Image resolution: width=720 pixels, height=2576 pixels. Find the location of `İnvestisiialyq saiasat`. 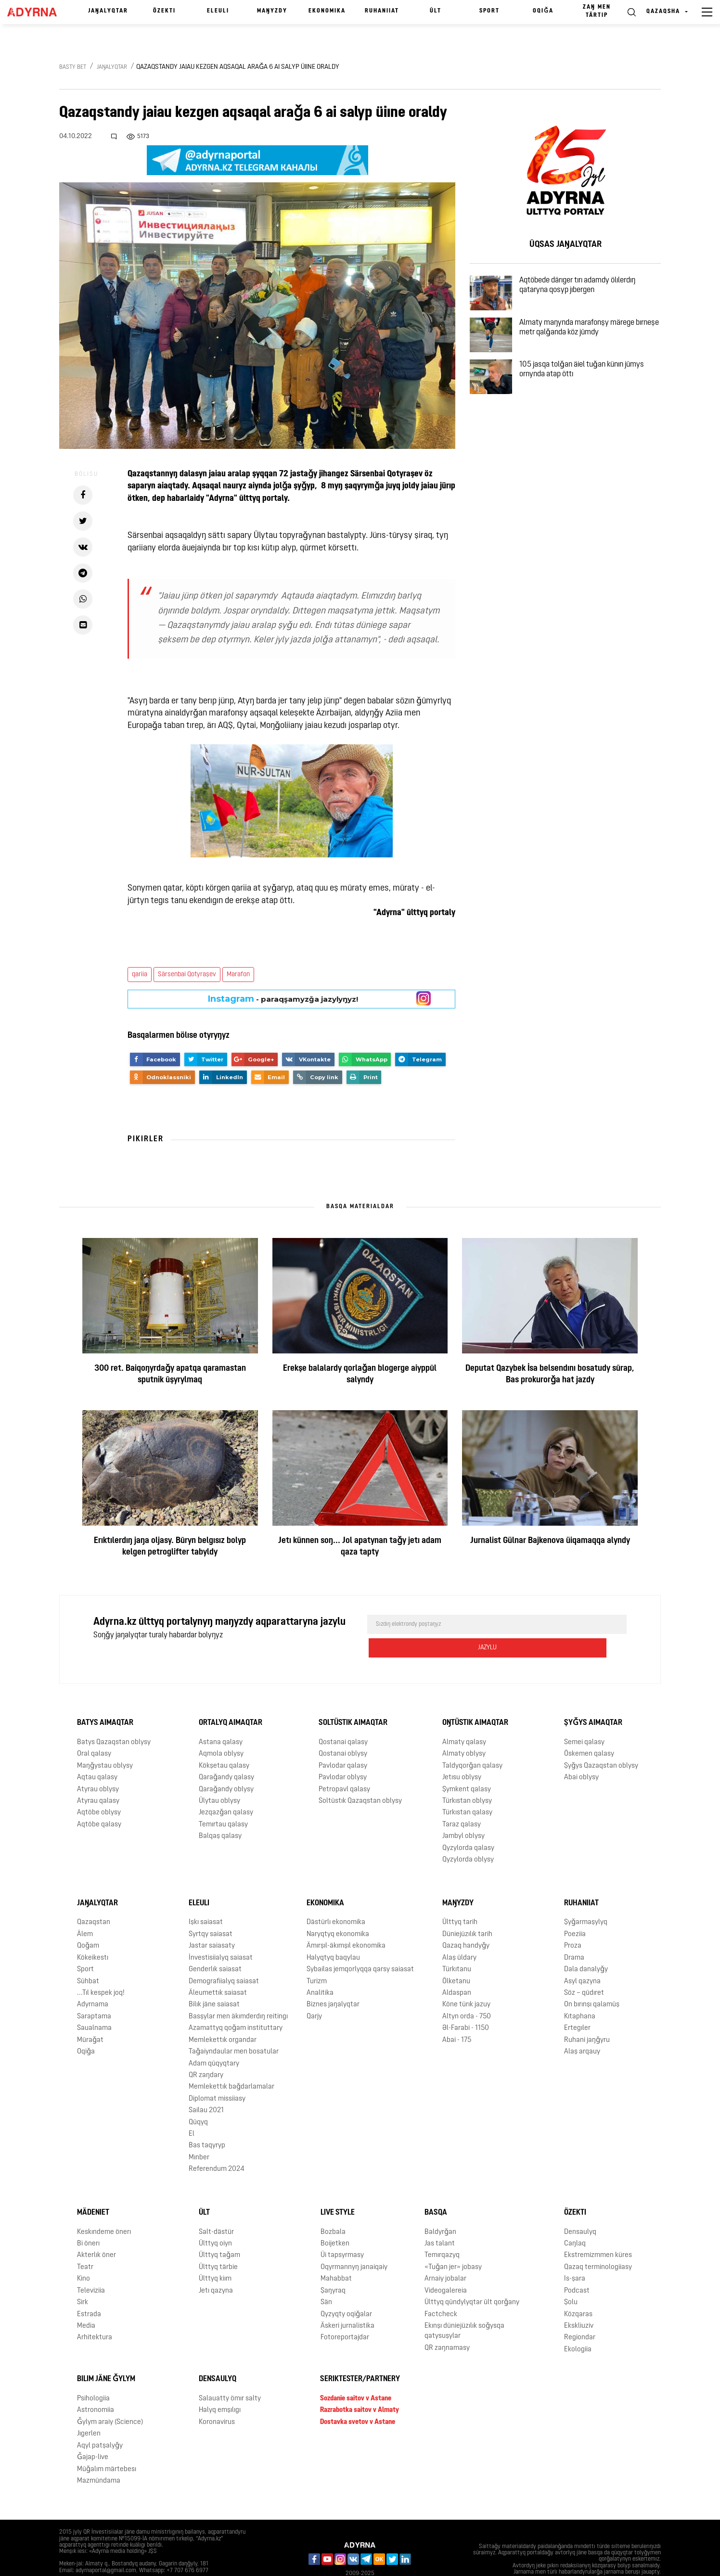

İnvestisiialyq saiasat is located at coordinates (221, 1934).